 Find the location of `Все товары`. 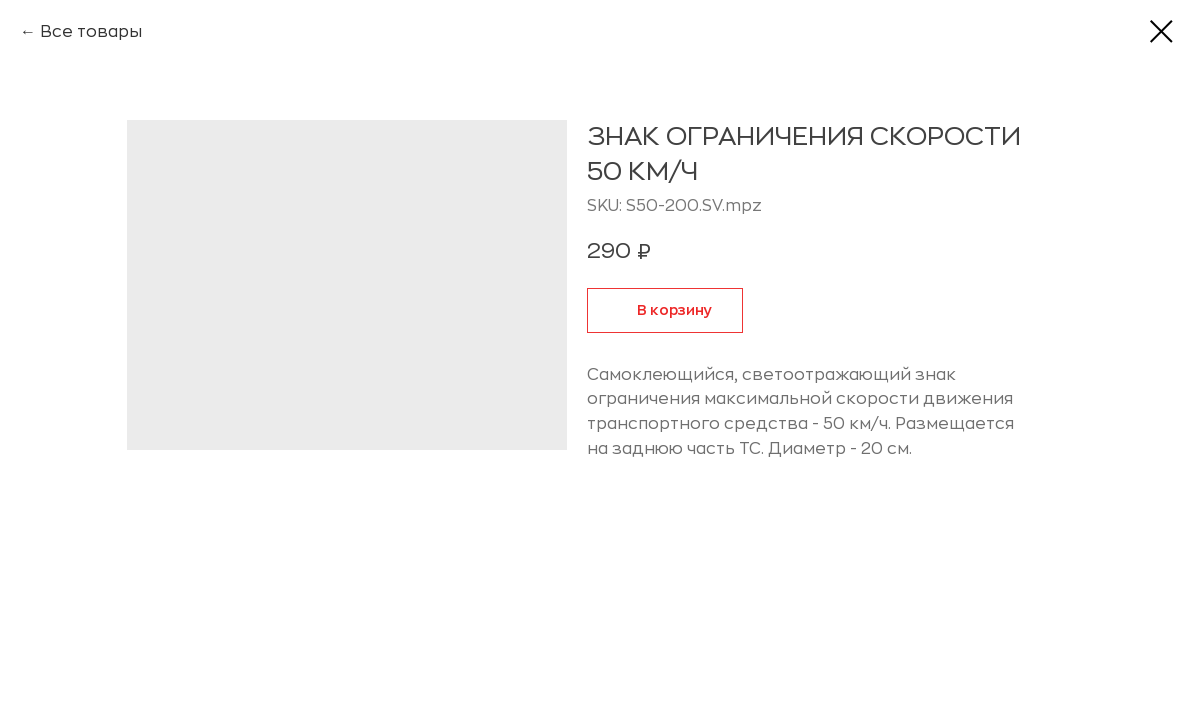

Все товары is located at coordinates (91, 32).